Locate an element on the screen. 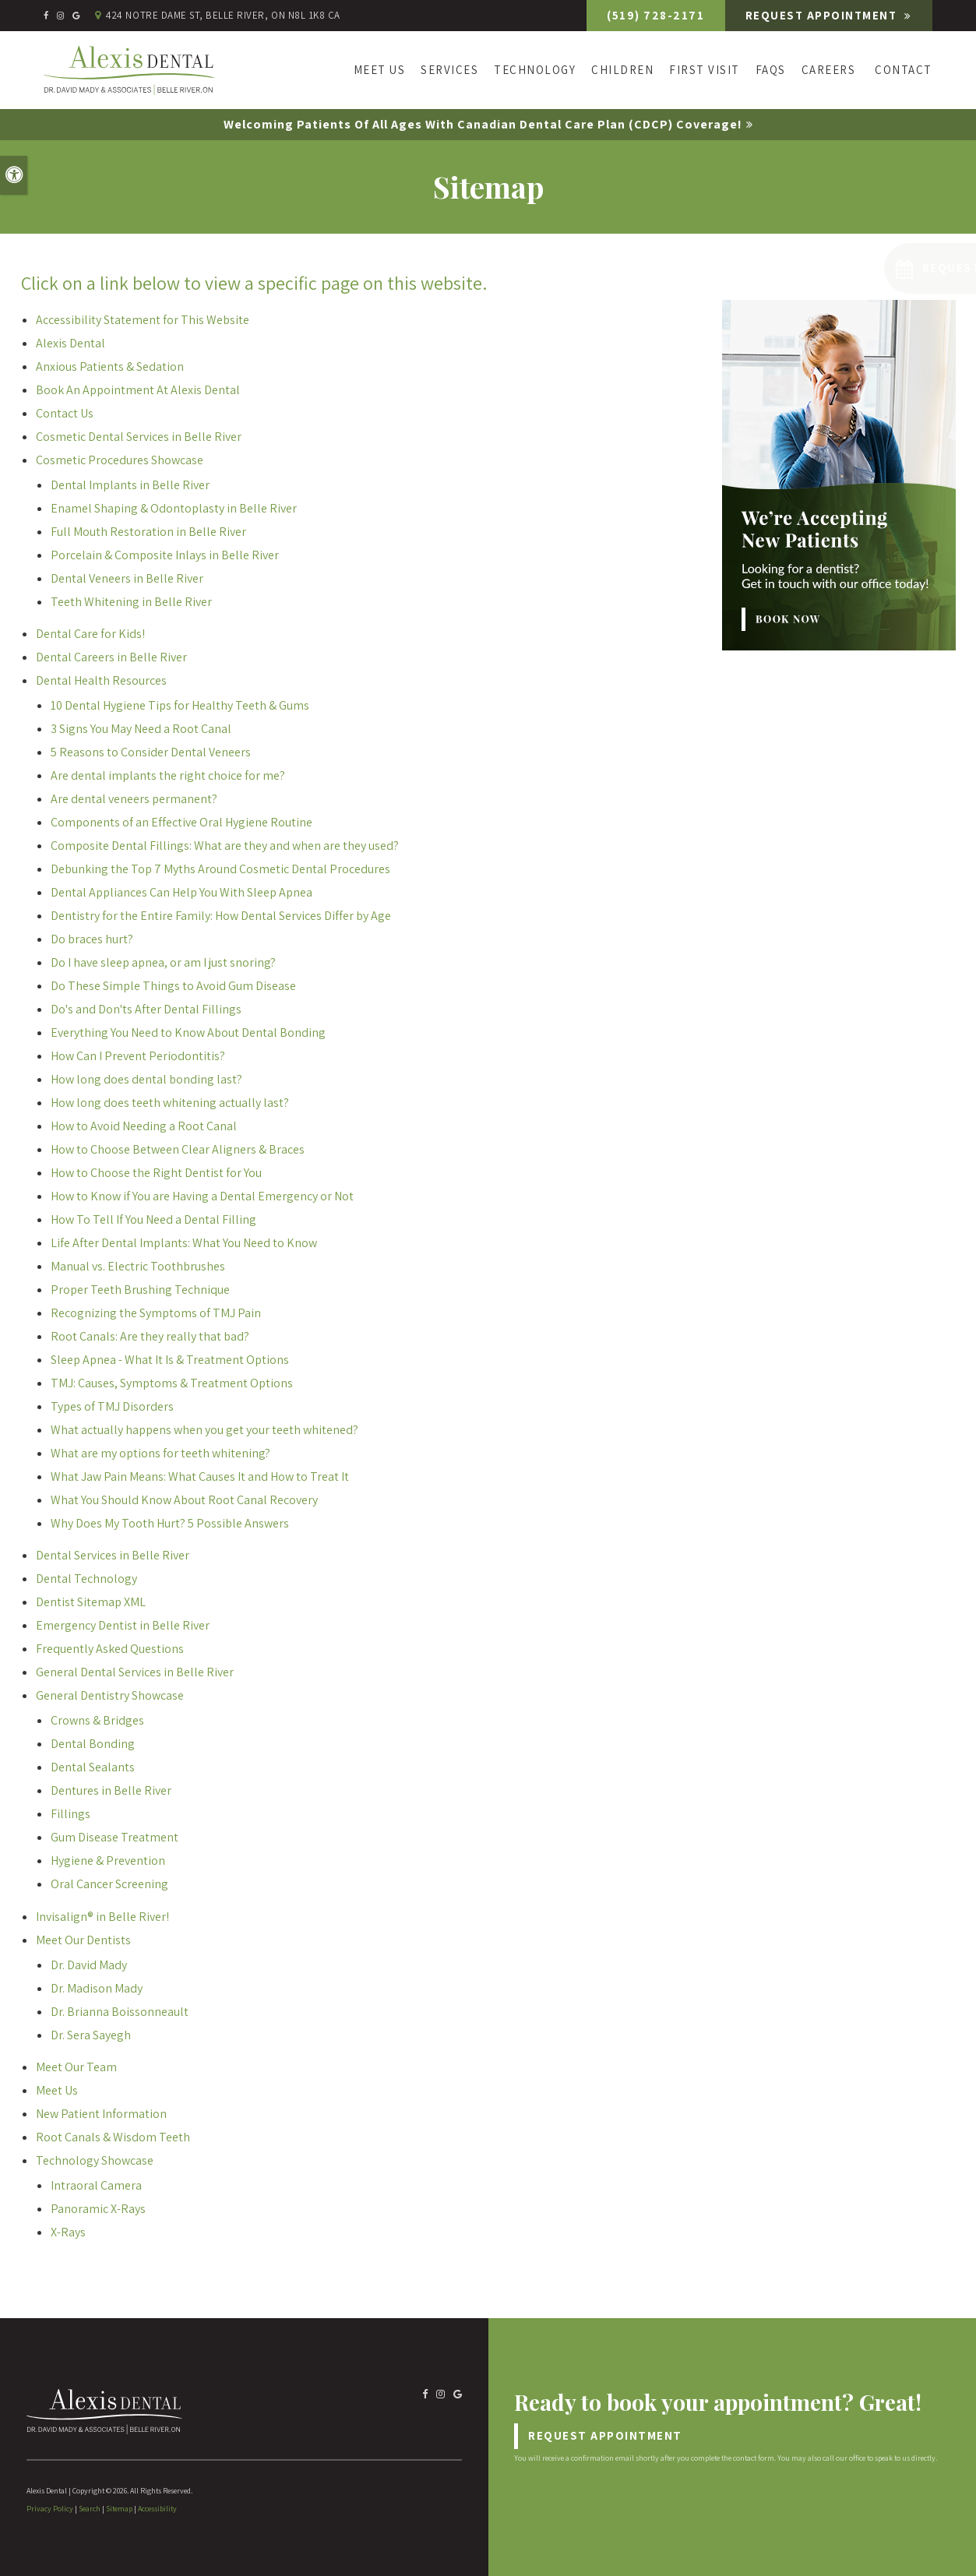 The image size is (976, 2576). Enamel Shaping & Odontoplasty in Belle River is located at coordinates (174, 508).